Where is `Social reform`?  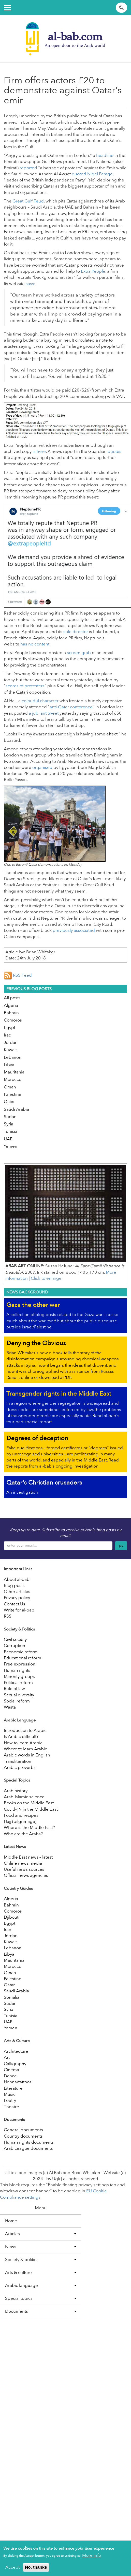
Social reform is located at coordinates (17, 1701).